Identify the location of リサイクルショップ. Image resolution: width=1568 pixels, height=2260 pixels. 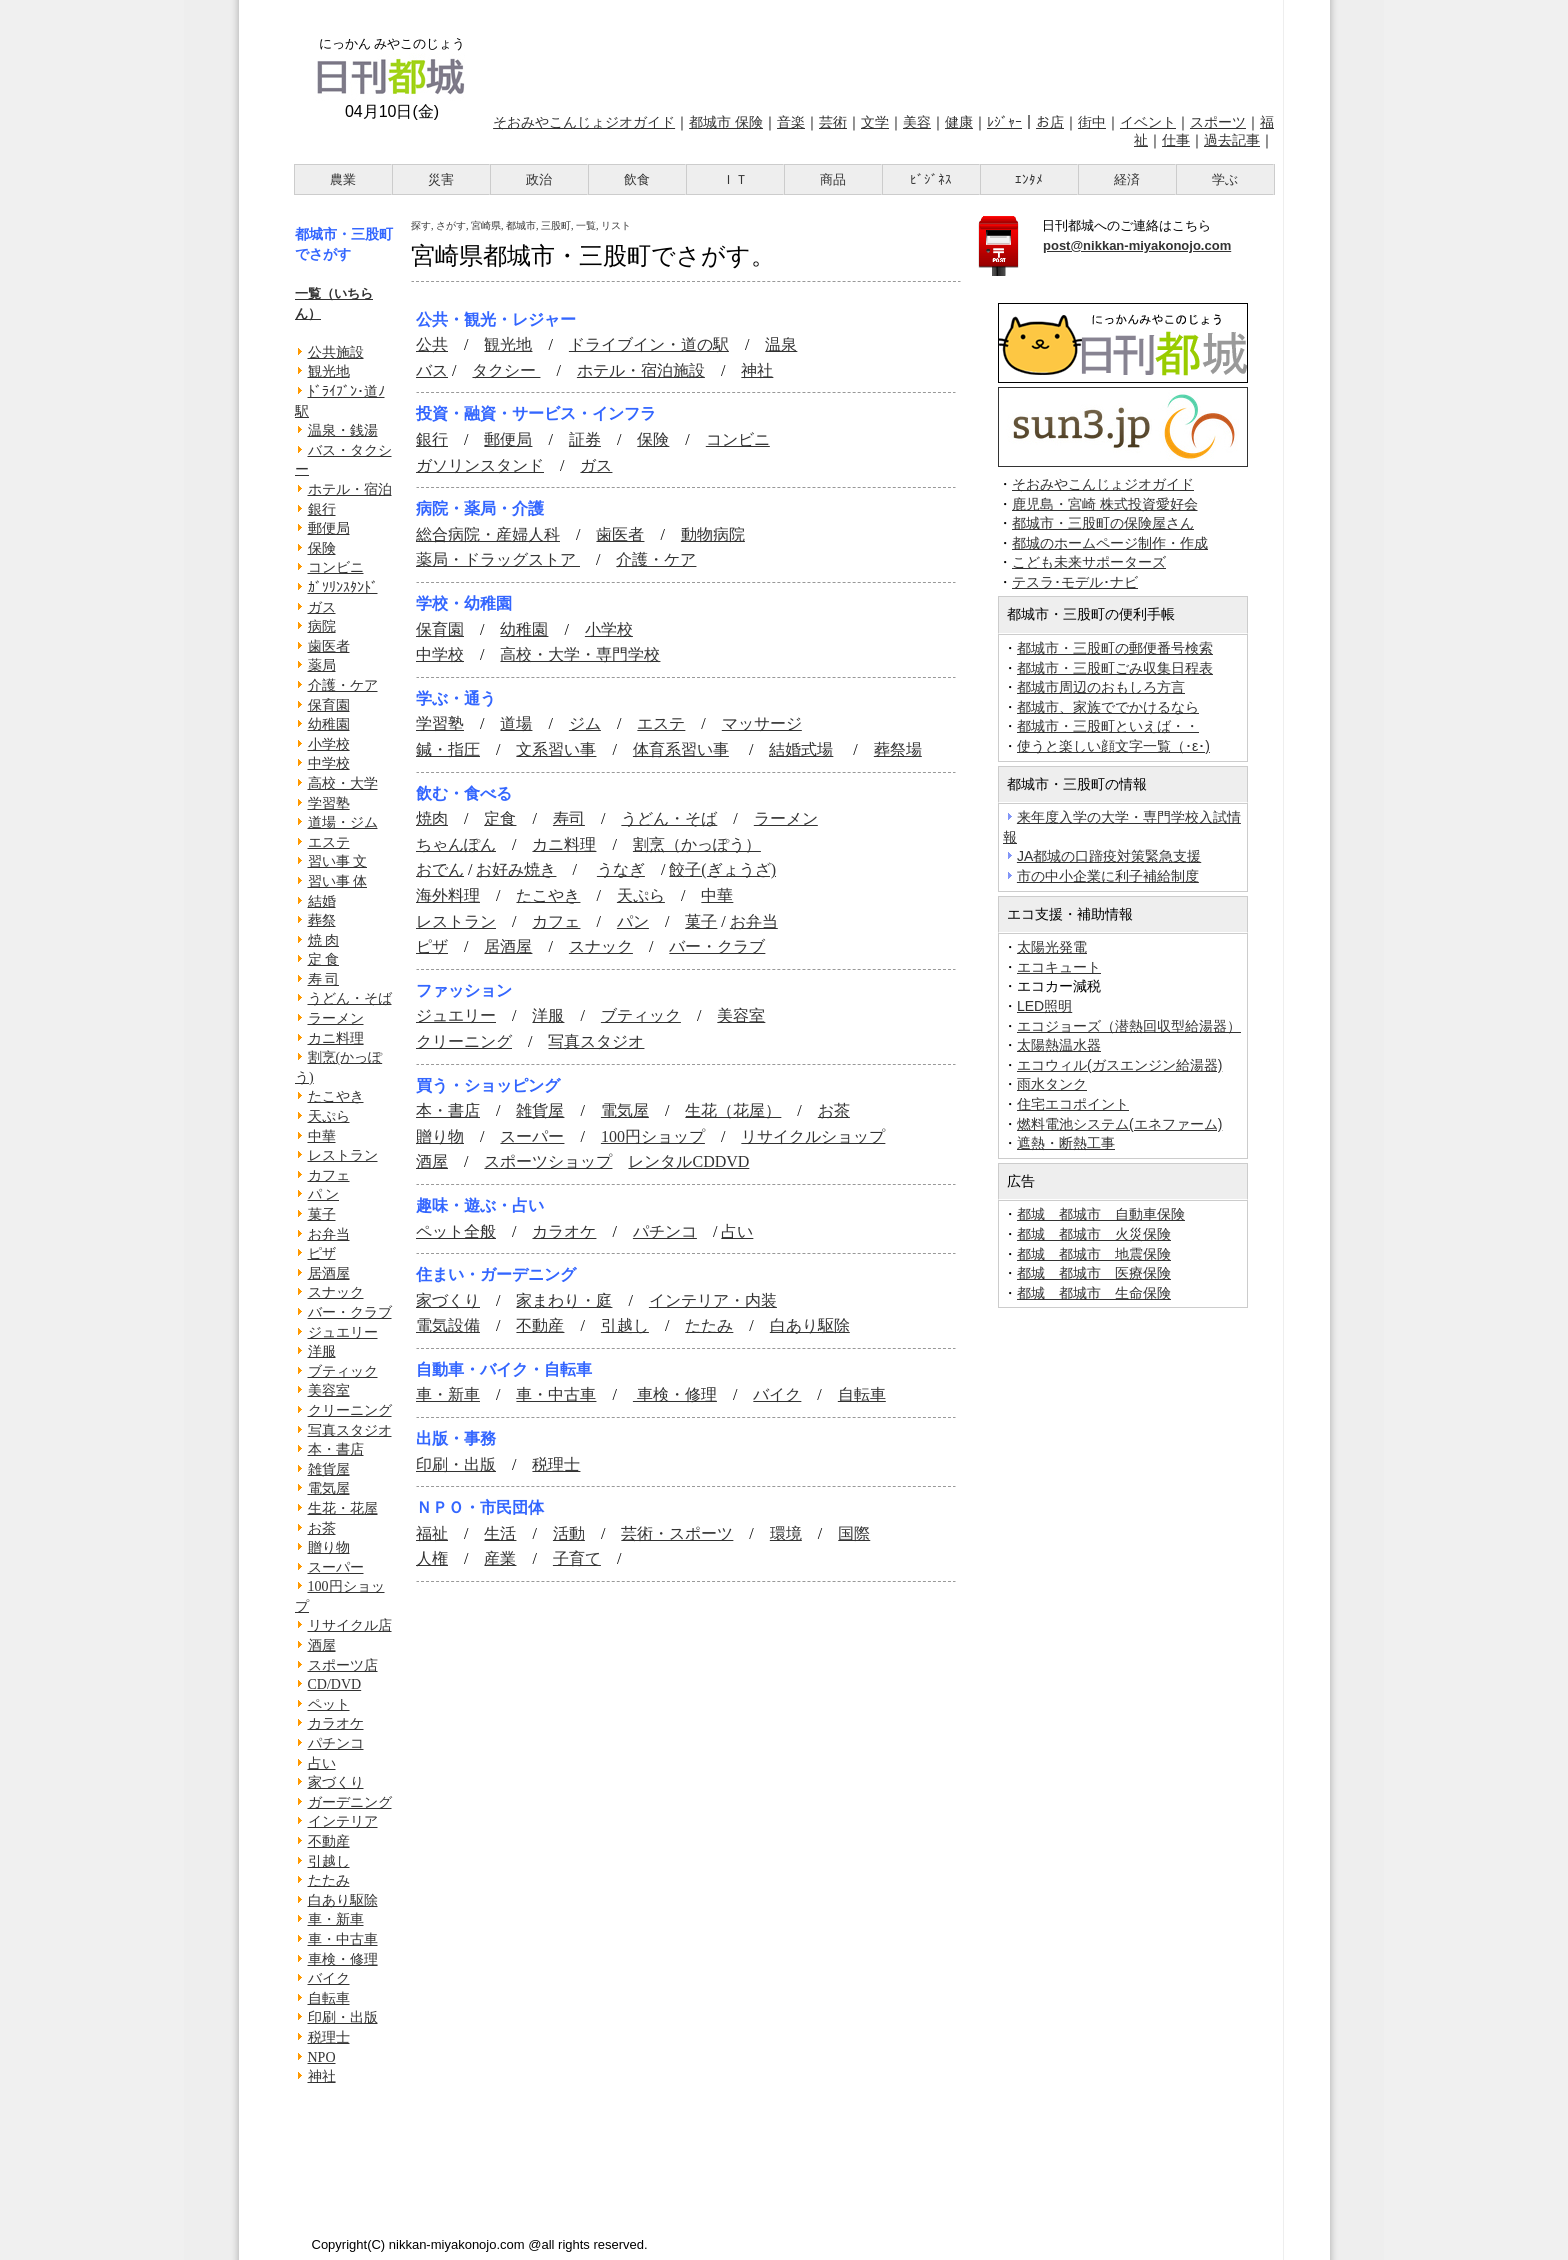
(813, 1136).